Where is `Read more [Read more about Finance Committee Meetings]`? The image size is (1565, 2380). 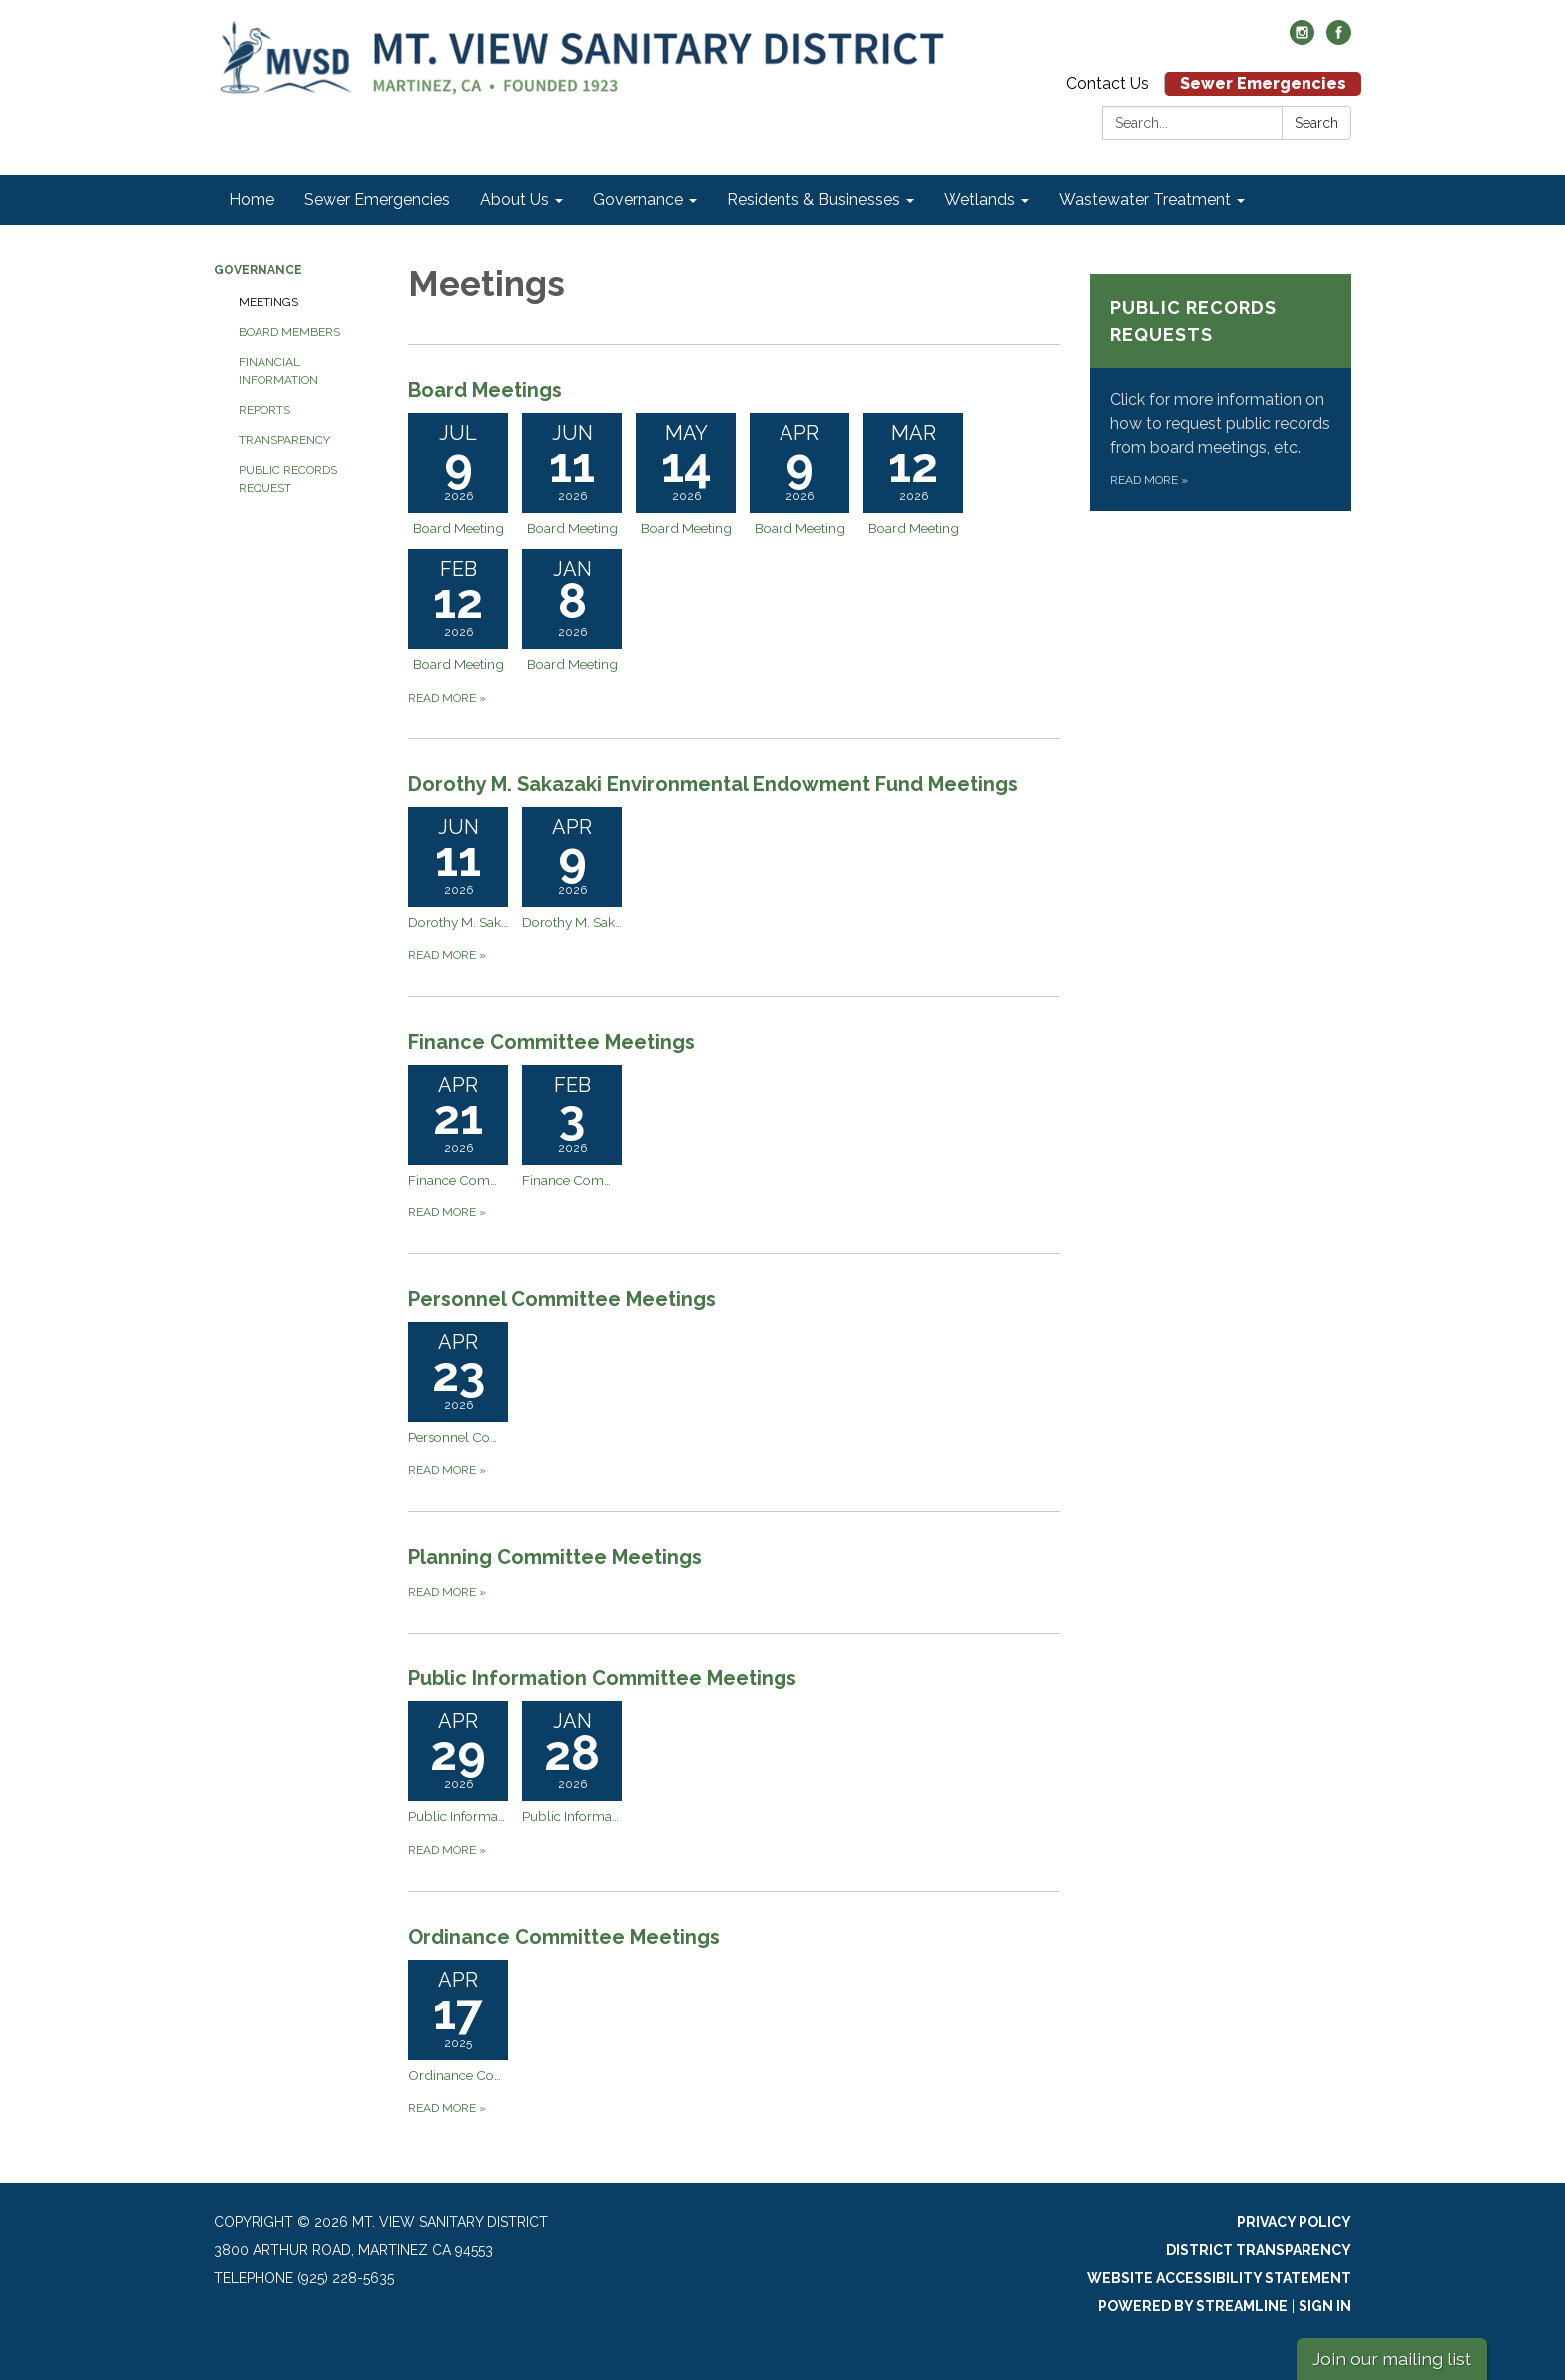
Read more [Read more about Finance Committee Meetings] is located at coordinates (447, 1212).